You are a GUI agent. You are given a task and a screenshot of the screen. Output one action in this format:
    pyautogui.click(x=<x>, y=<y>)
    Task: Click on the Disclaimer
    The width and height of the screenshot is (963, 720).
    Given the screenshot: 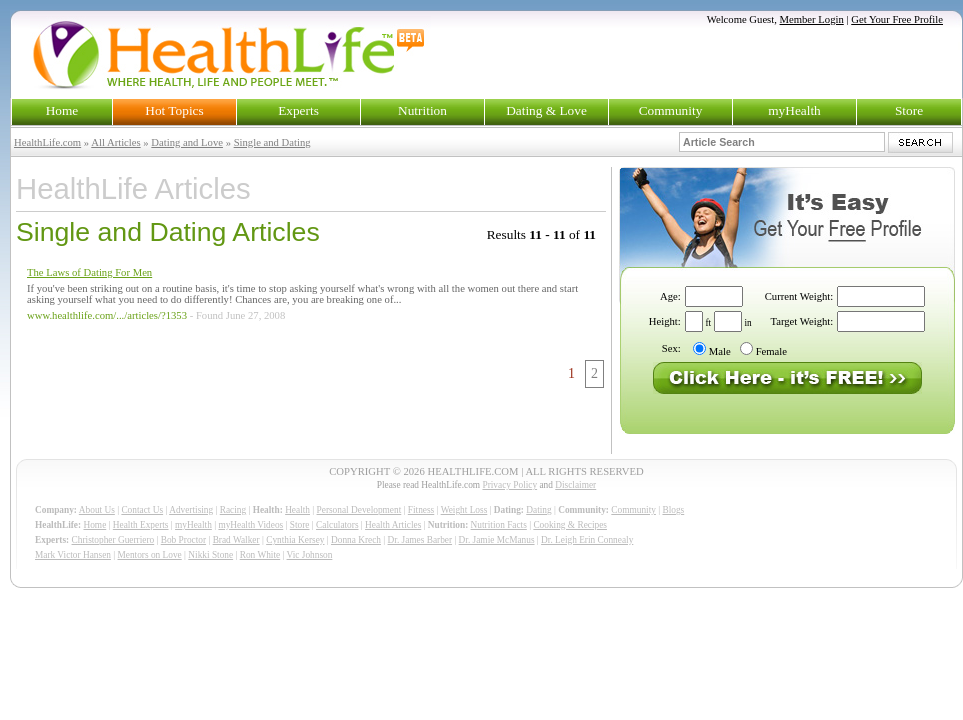 What is the action you would take?
    pyautogui.click(x=575, y=485)
    